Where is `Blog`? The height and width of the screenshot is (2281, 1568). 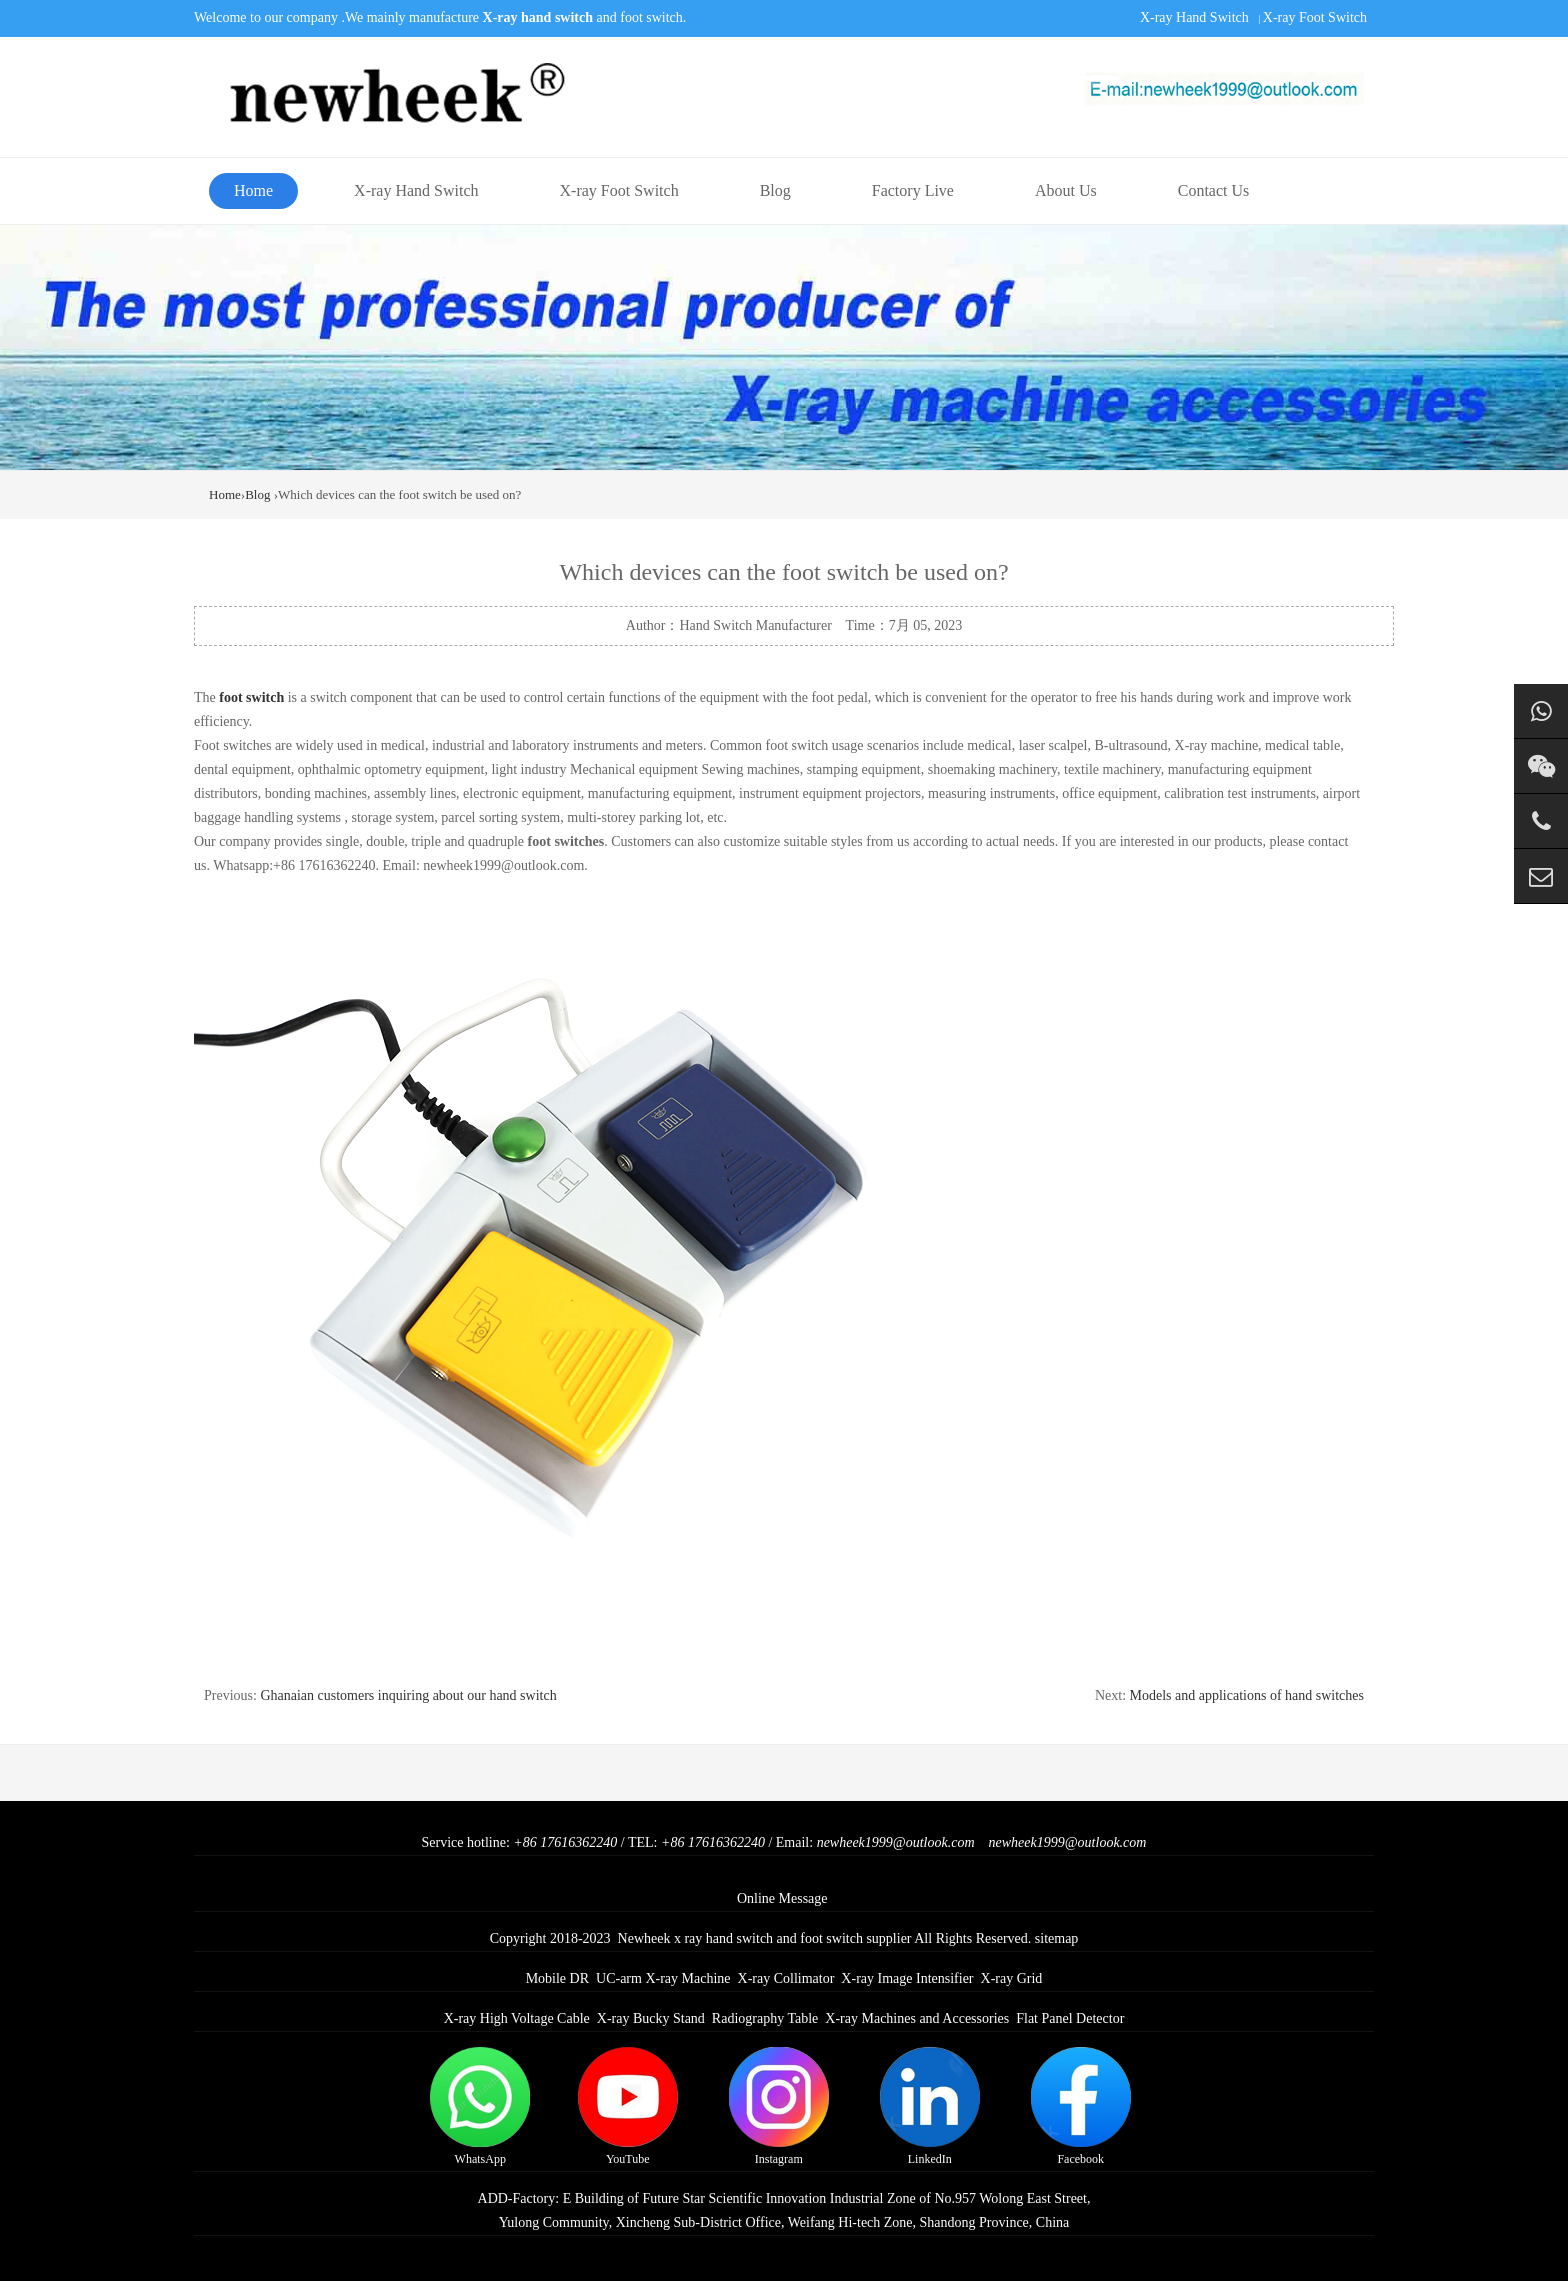
Blog is located at coordinates (775, 190).